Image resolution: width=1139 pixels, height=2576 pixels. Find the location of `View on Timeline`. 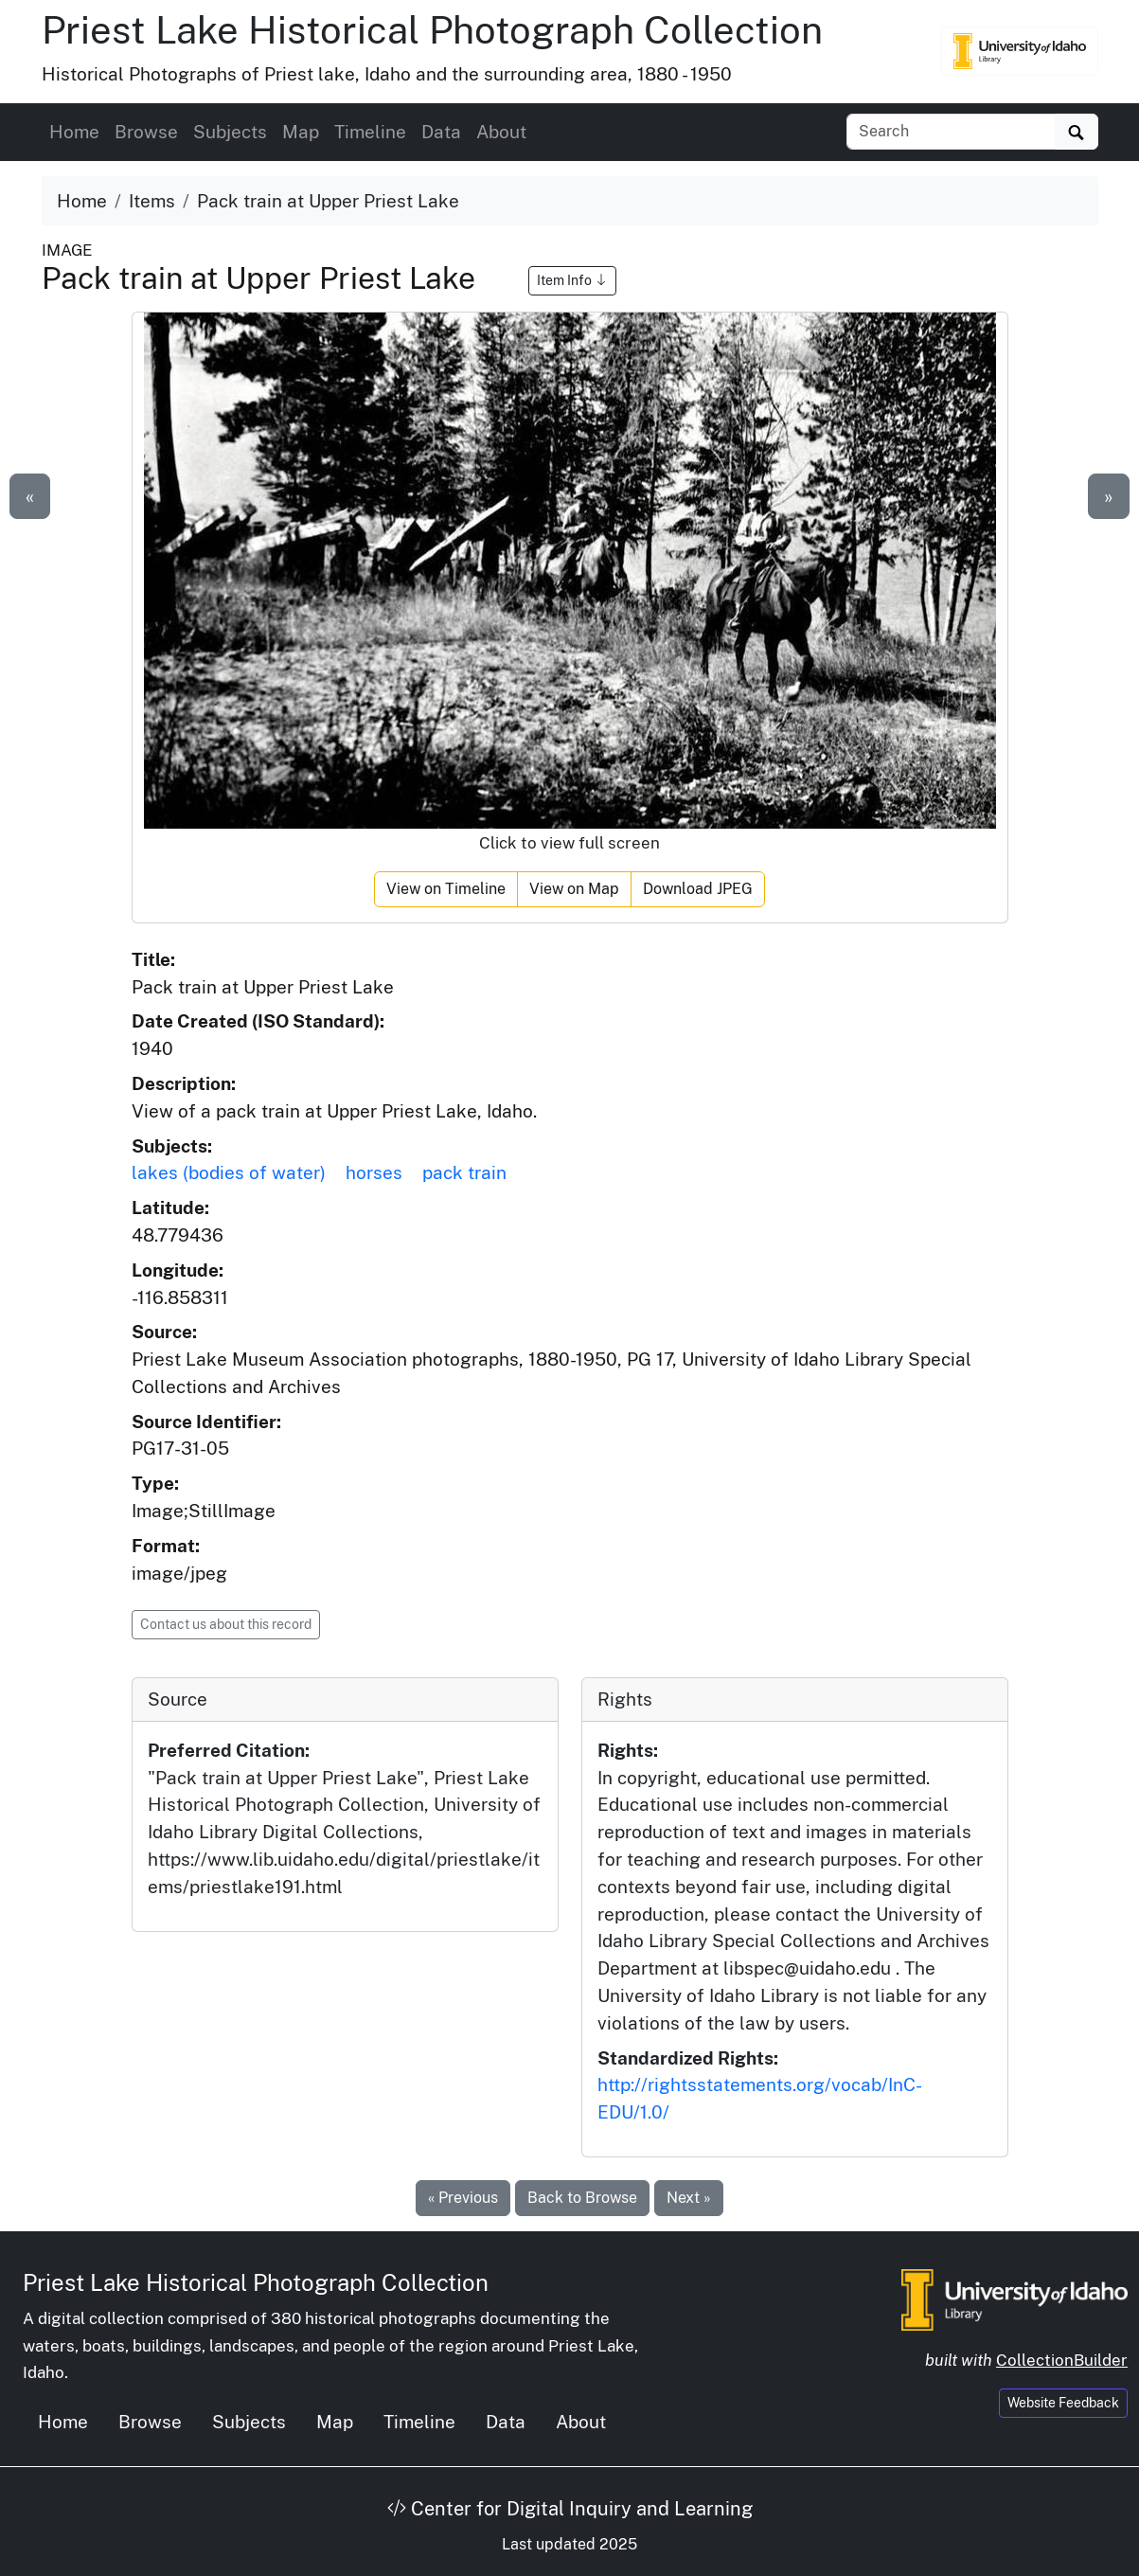

View on Timeline is located at coordinates (446, 889).